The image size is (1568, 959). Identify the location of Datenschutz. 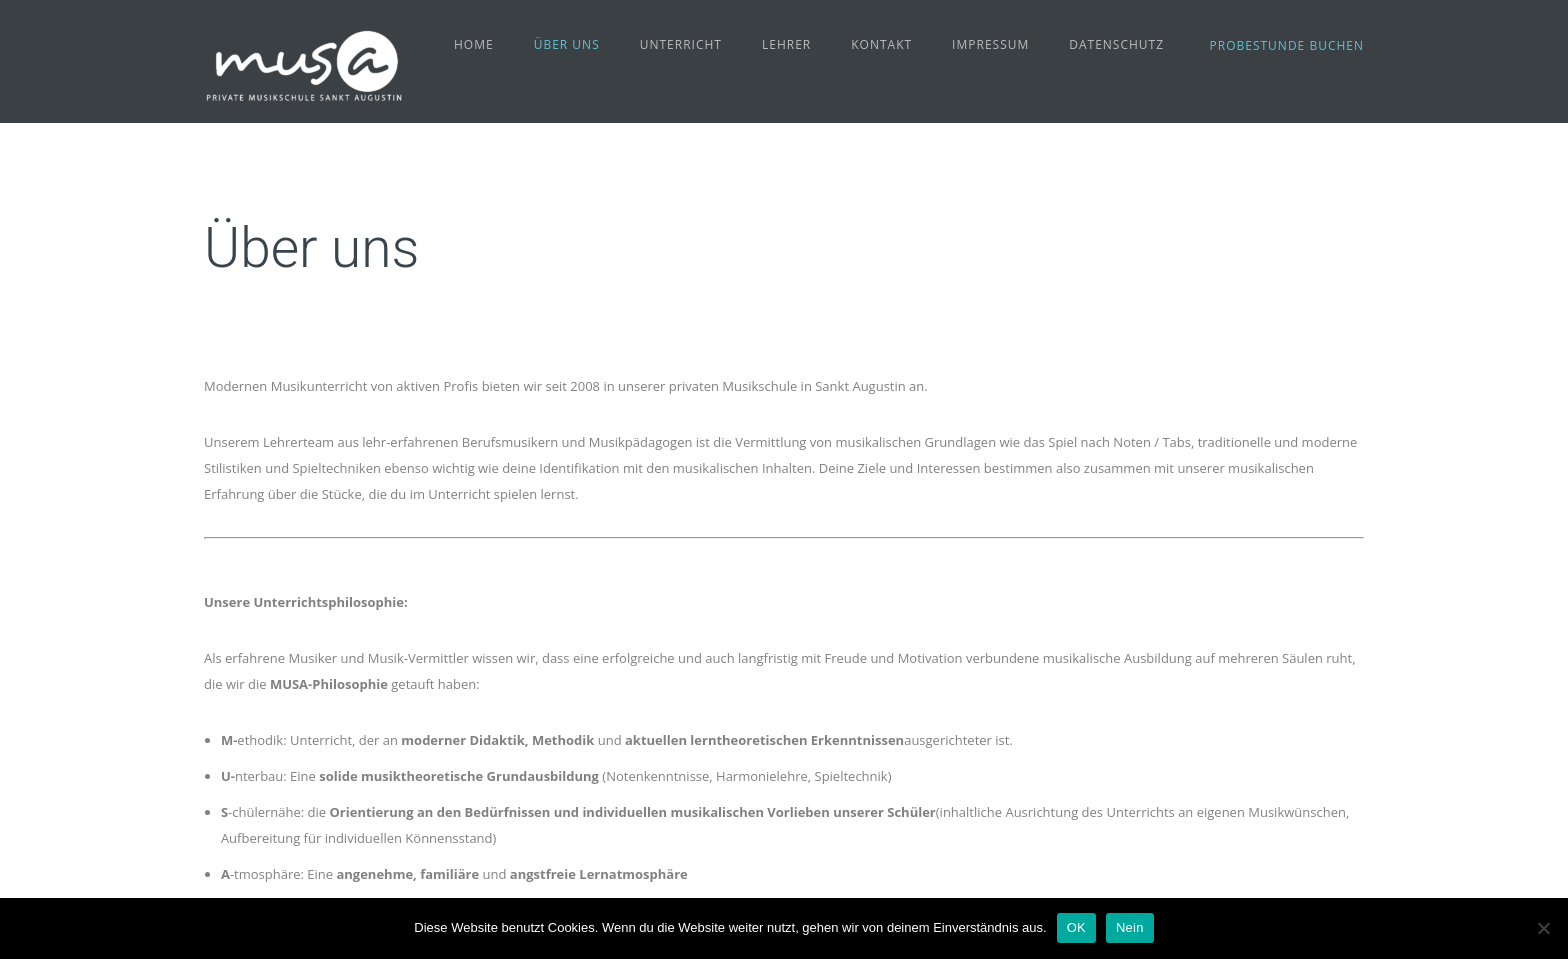
(1116, 44).